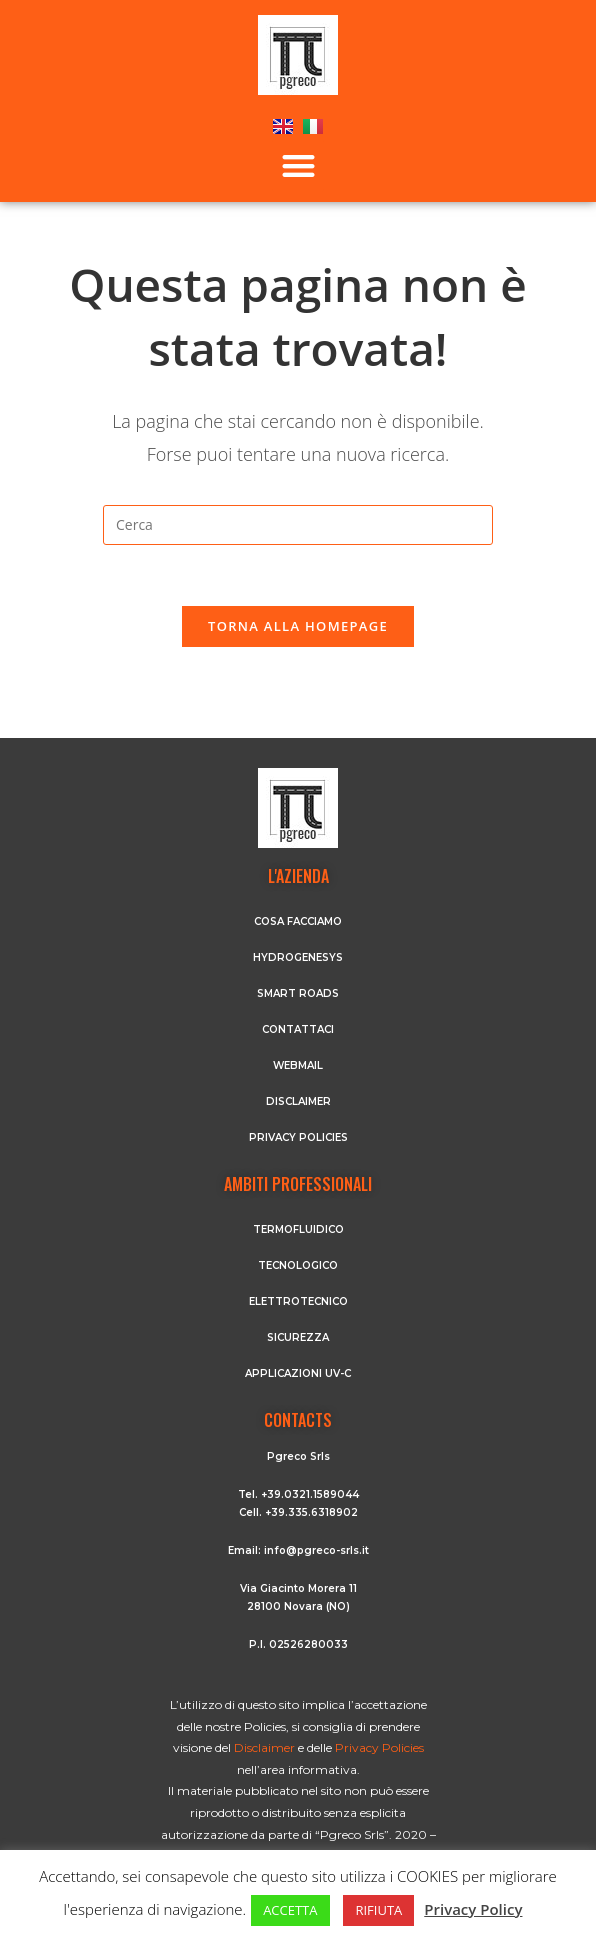 This screenshot has height=1938, width=596. I want to click on DISCLAIMER, so click(298, 1101).